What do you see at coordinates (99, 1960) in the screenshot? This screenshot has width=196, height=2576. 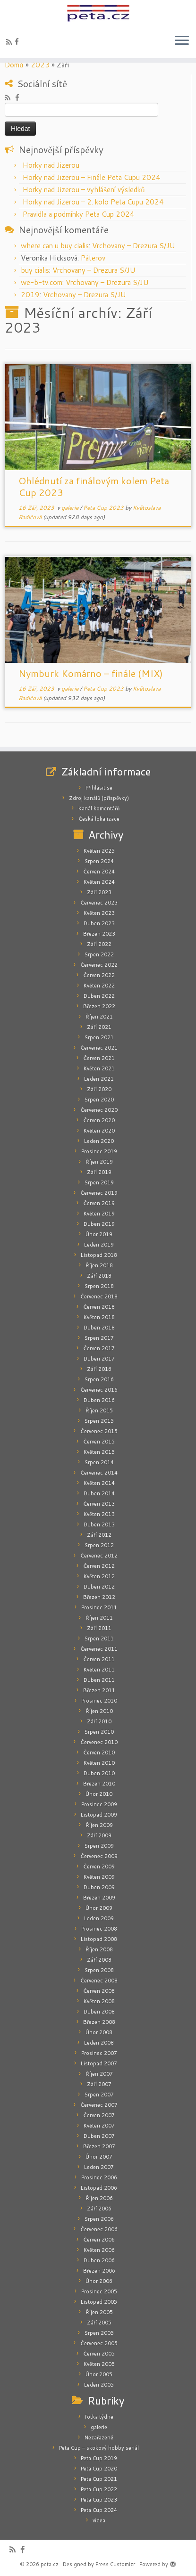 I see `Září 2008` at bounding box center [99, 1960].